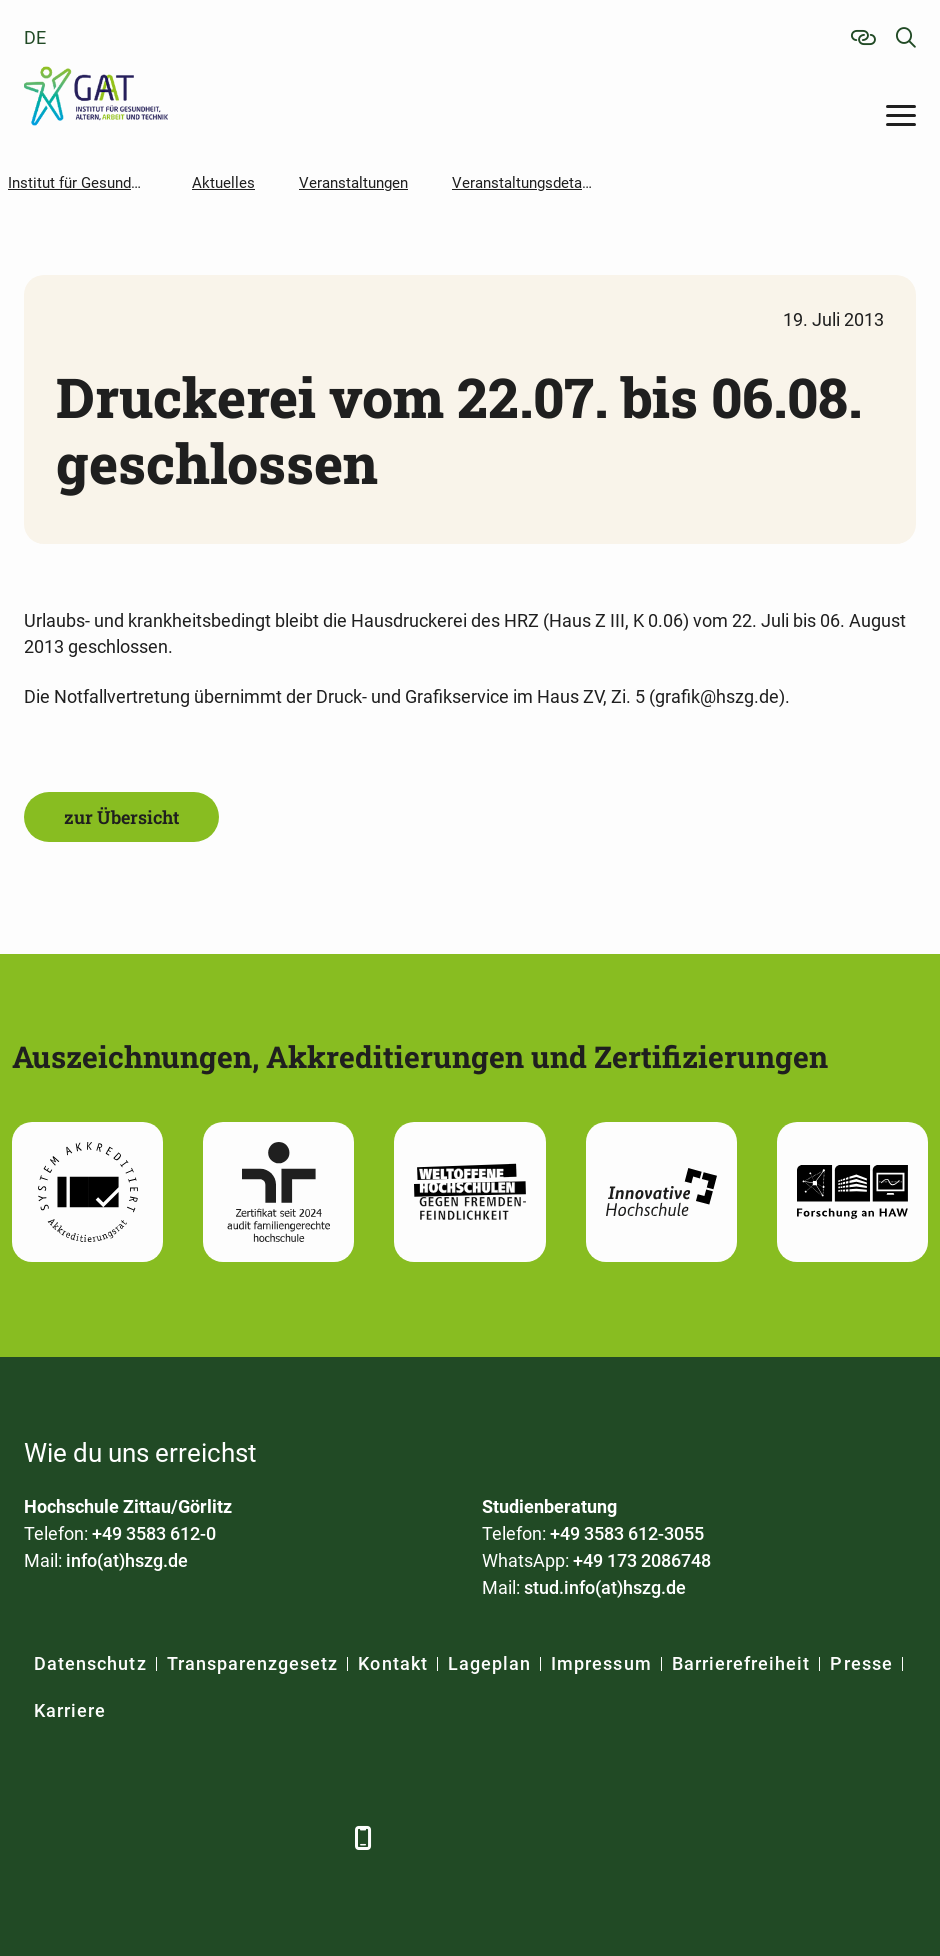  Describe the element at coordinates (154, 1533) in the screenshot. I see `+49 3583 612-0` at that location.